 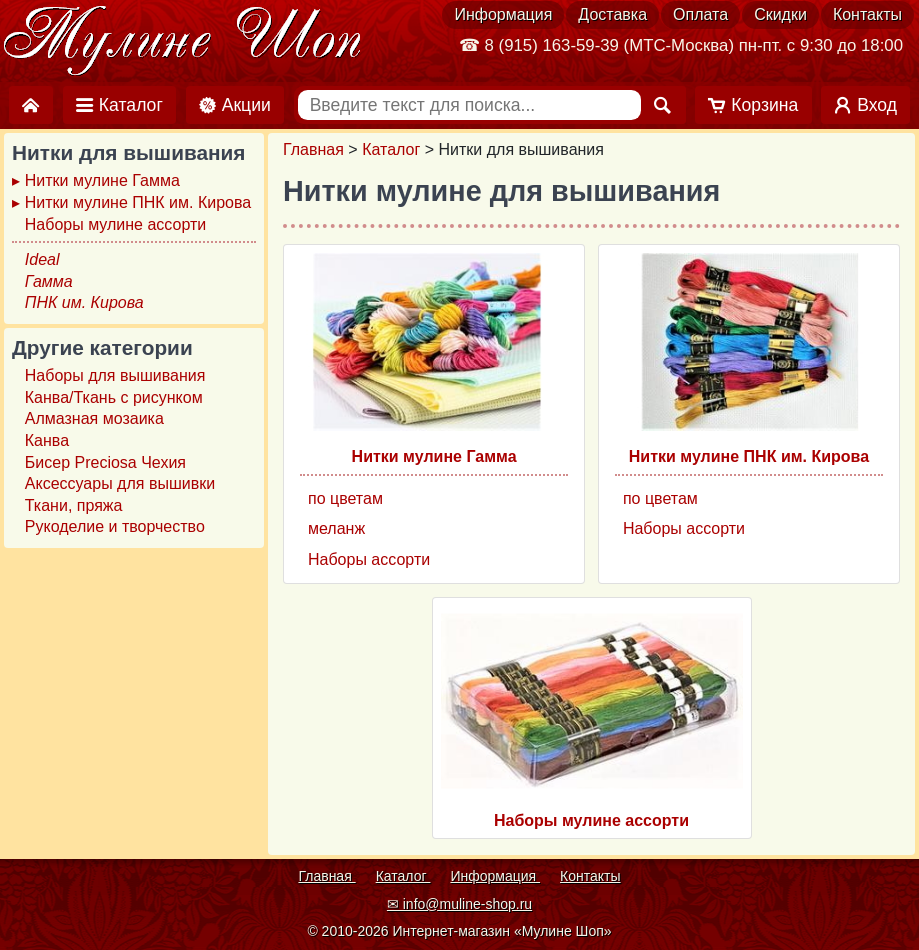 What do you see at coordinates (120, 483) in the screenshot?
I see `Аксессуары для вышивки` at bounding box center [120, 483].